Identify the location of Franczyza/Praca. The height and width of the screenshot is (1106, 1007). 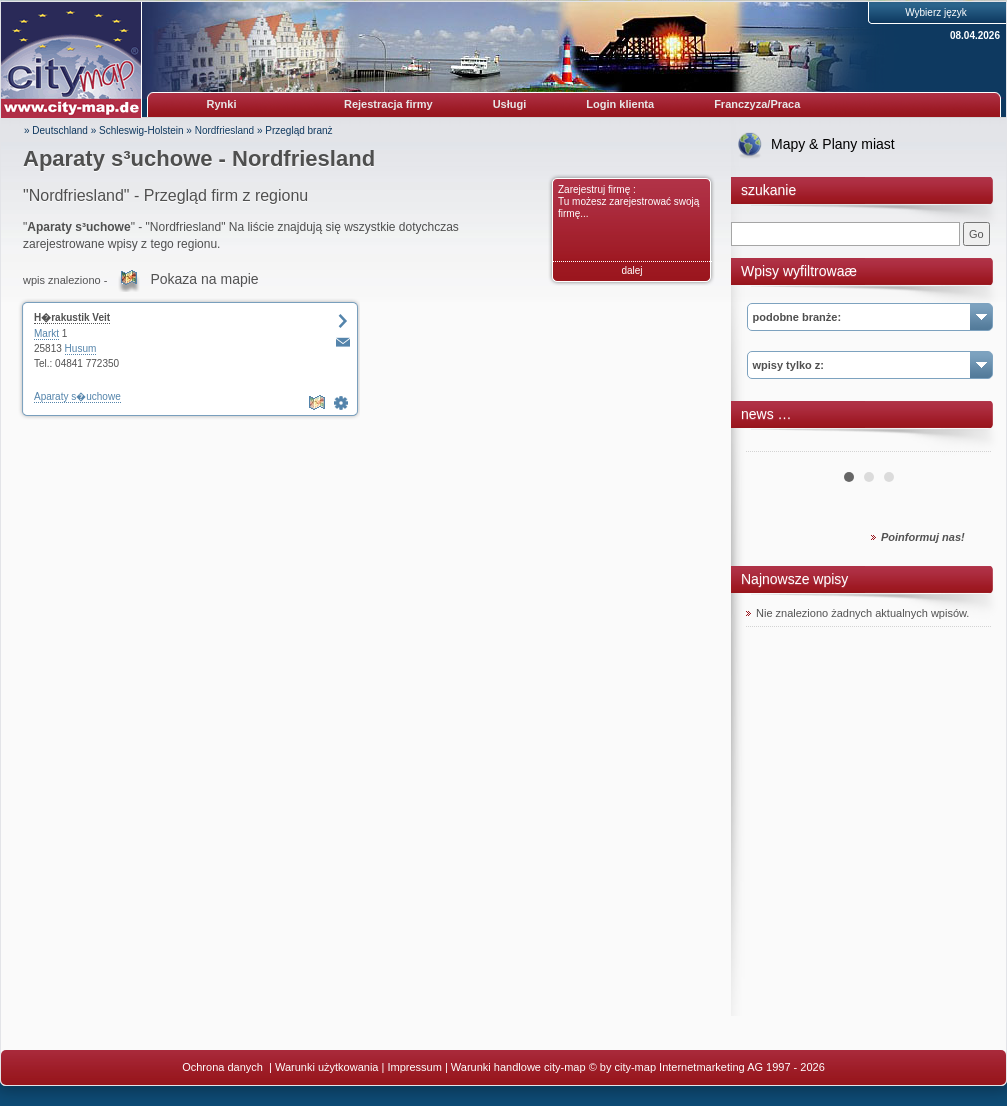
(757, 104).